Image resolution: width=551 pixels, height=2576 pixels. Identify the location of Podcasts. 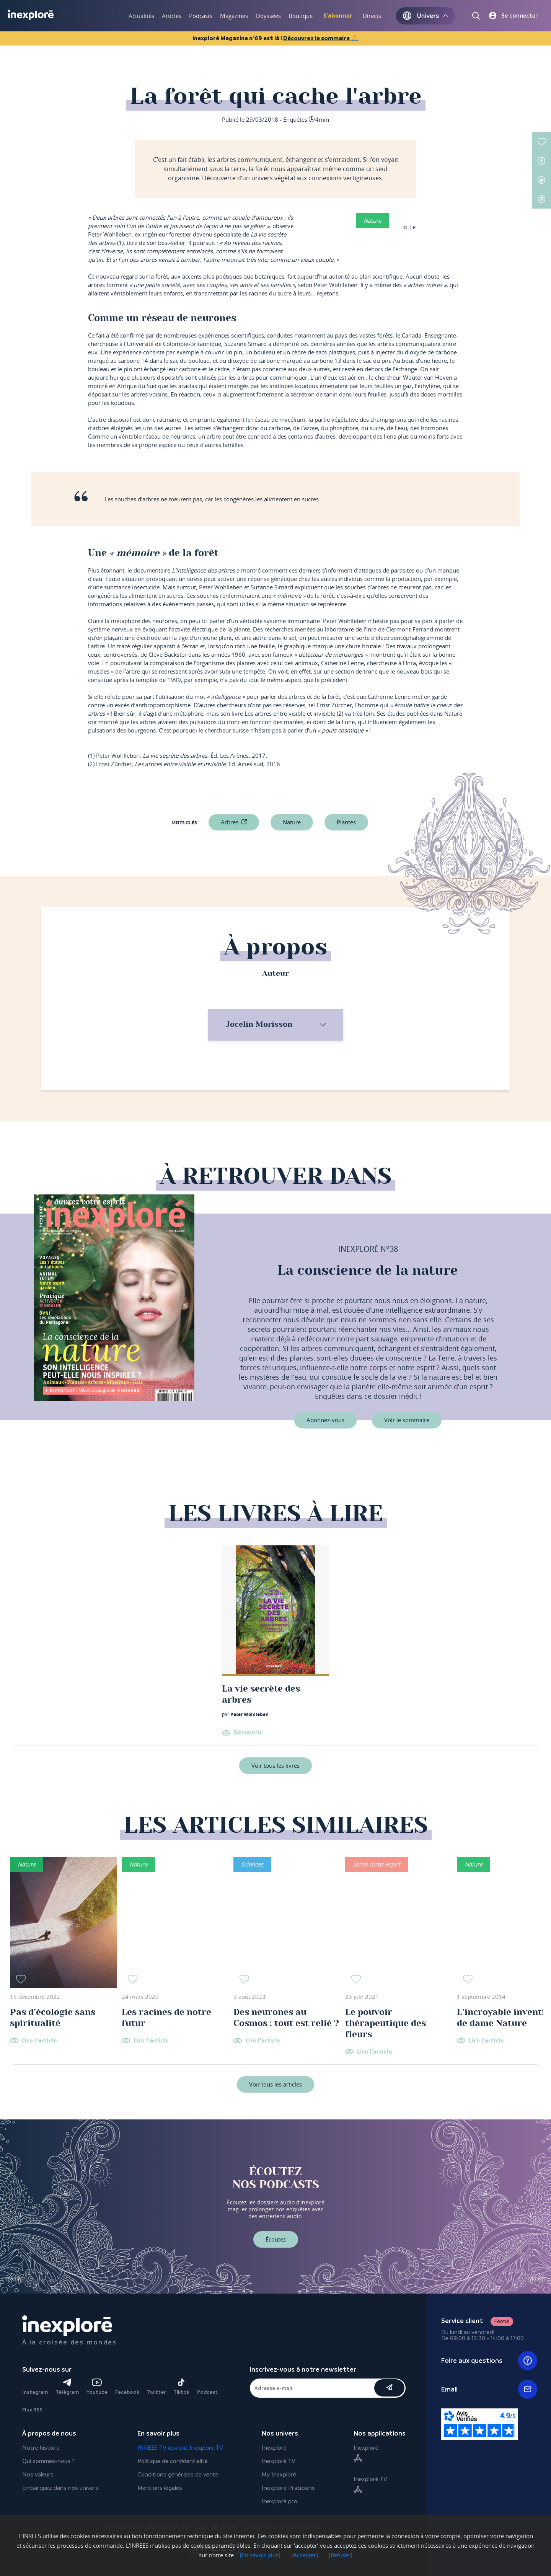
(200, 16).